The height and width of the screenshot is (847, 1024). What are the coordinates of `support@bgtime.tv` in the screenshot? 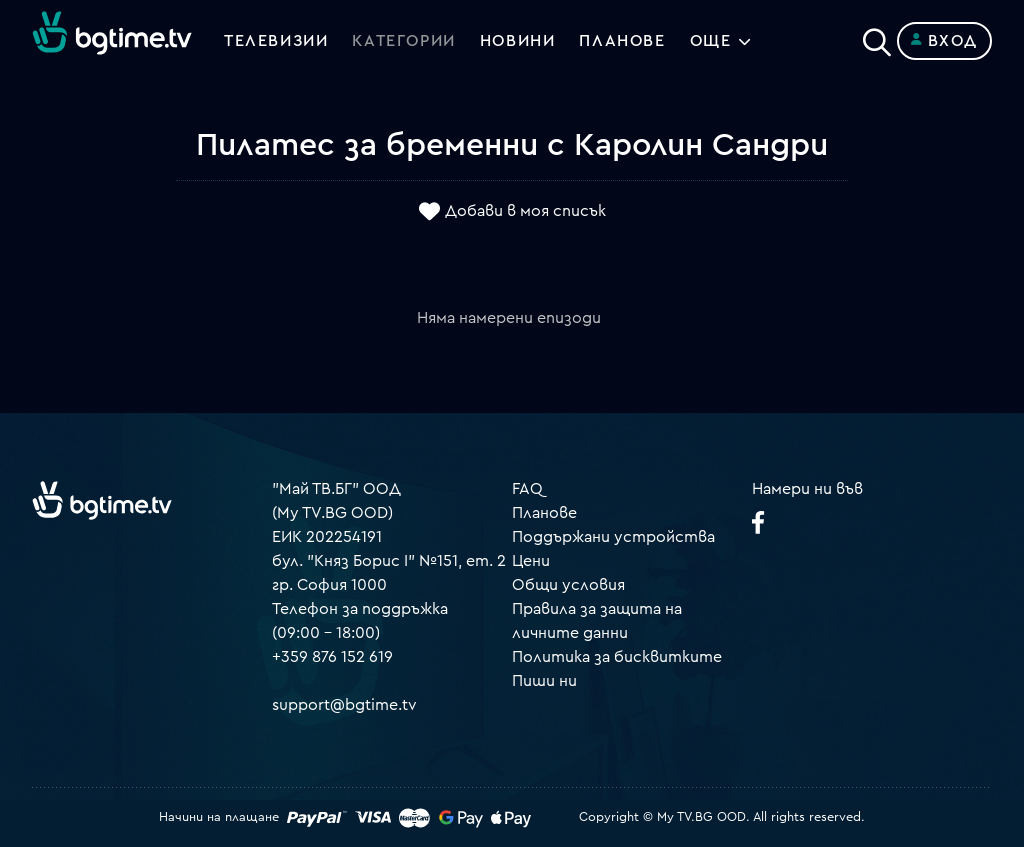 It's located at (344, 705).